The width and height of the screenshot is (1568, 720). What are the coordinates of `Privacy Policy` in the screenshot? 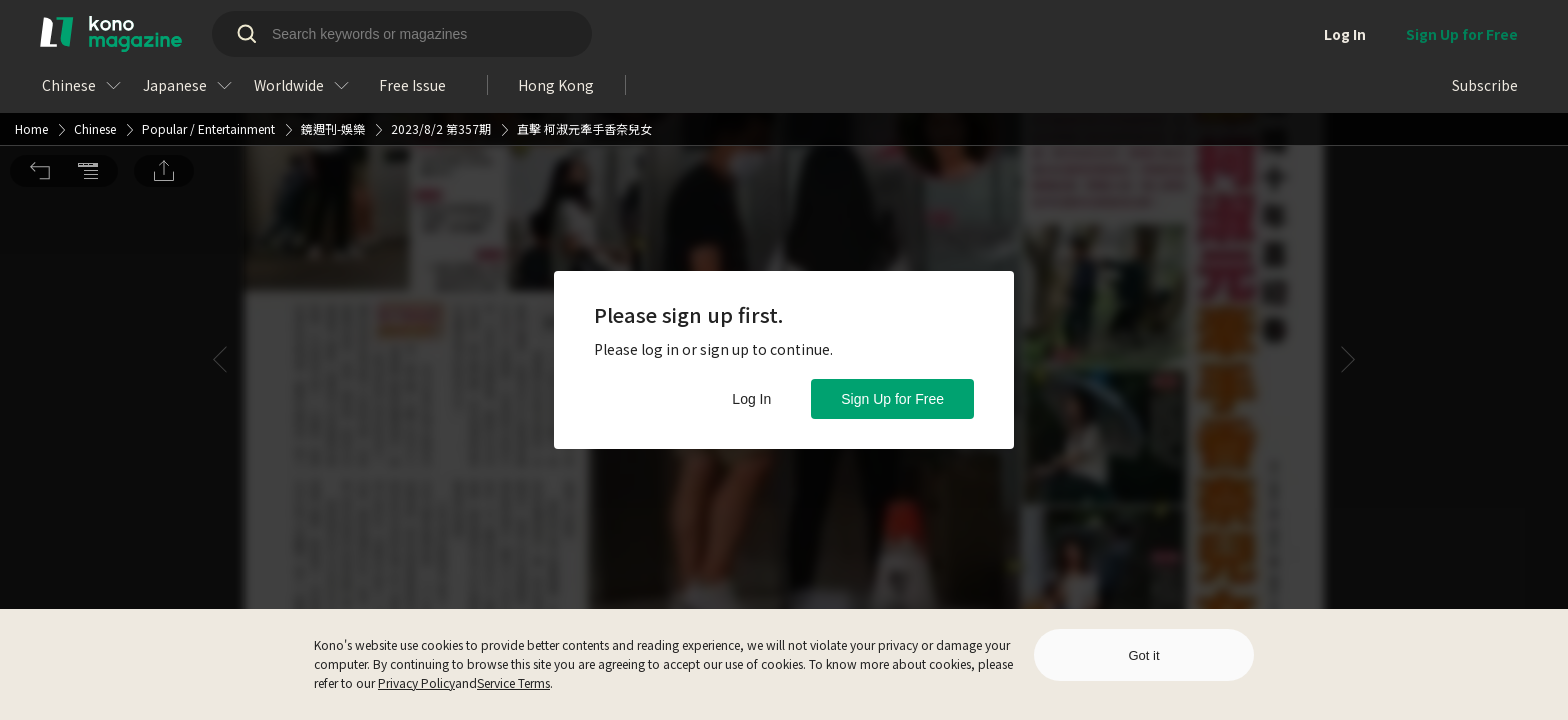 It's located at (416, 682).